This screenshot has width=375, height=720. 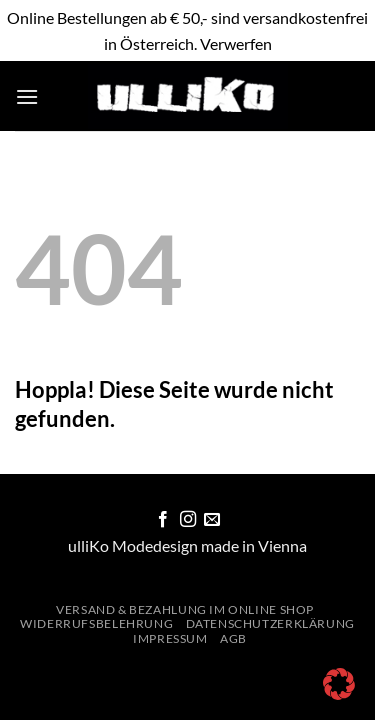 I want to click on Datenschutzerklärung, so click(x=270, y=623).